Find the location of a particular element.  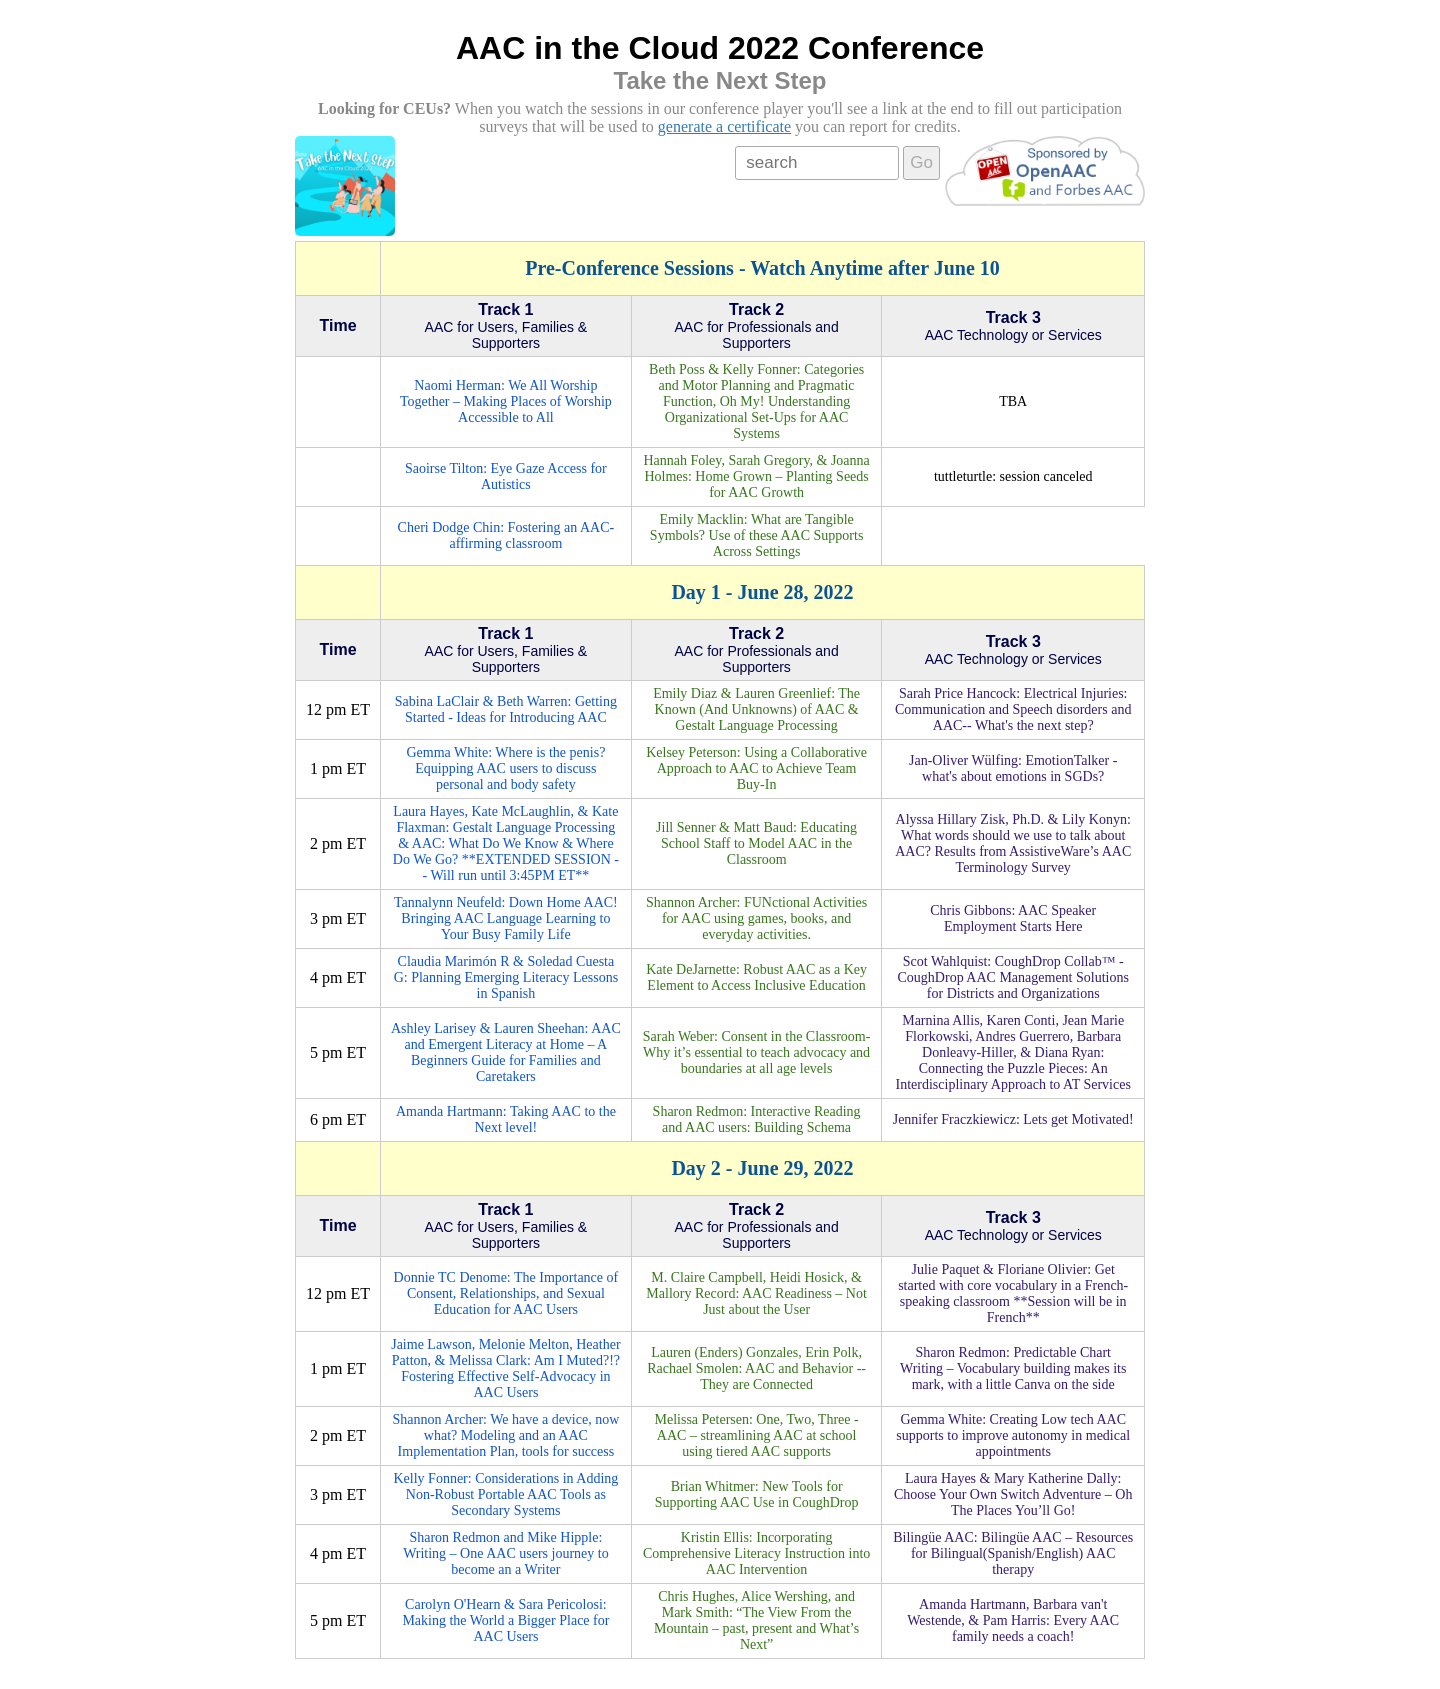

Bilingüe AAC: Bilingüe AAC – Resources for Bilingual(Spanish/English) AAC therapy is located at coordinates (1013, 1553).